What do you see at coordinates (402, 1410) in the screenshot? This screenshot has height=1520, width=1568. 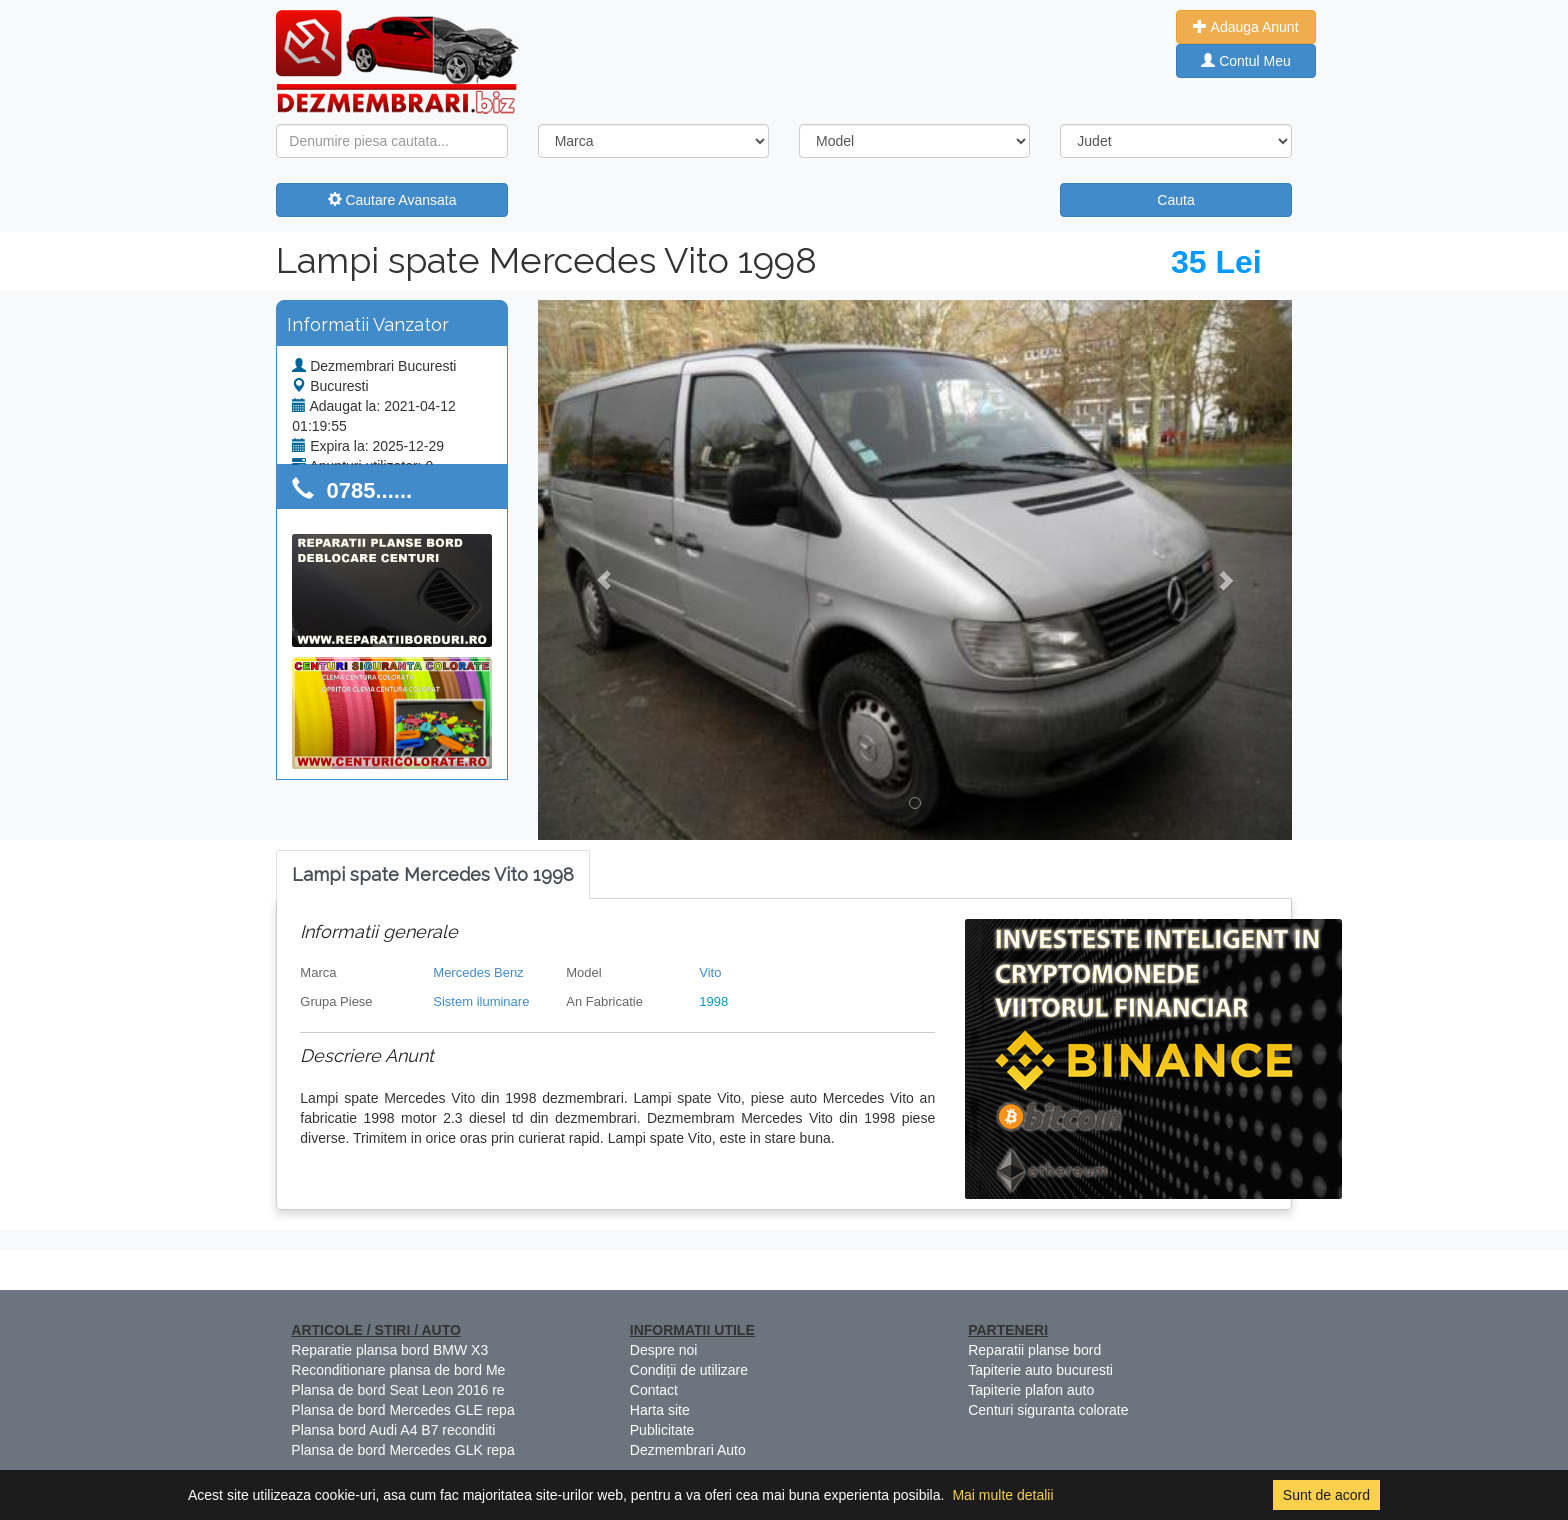 I see `Plansa de bord Mercedes GLE repa` at bounding box center [402, 1410].